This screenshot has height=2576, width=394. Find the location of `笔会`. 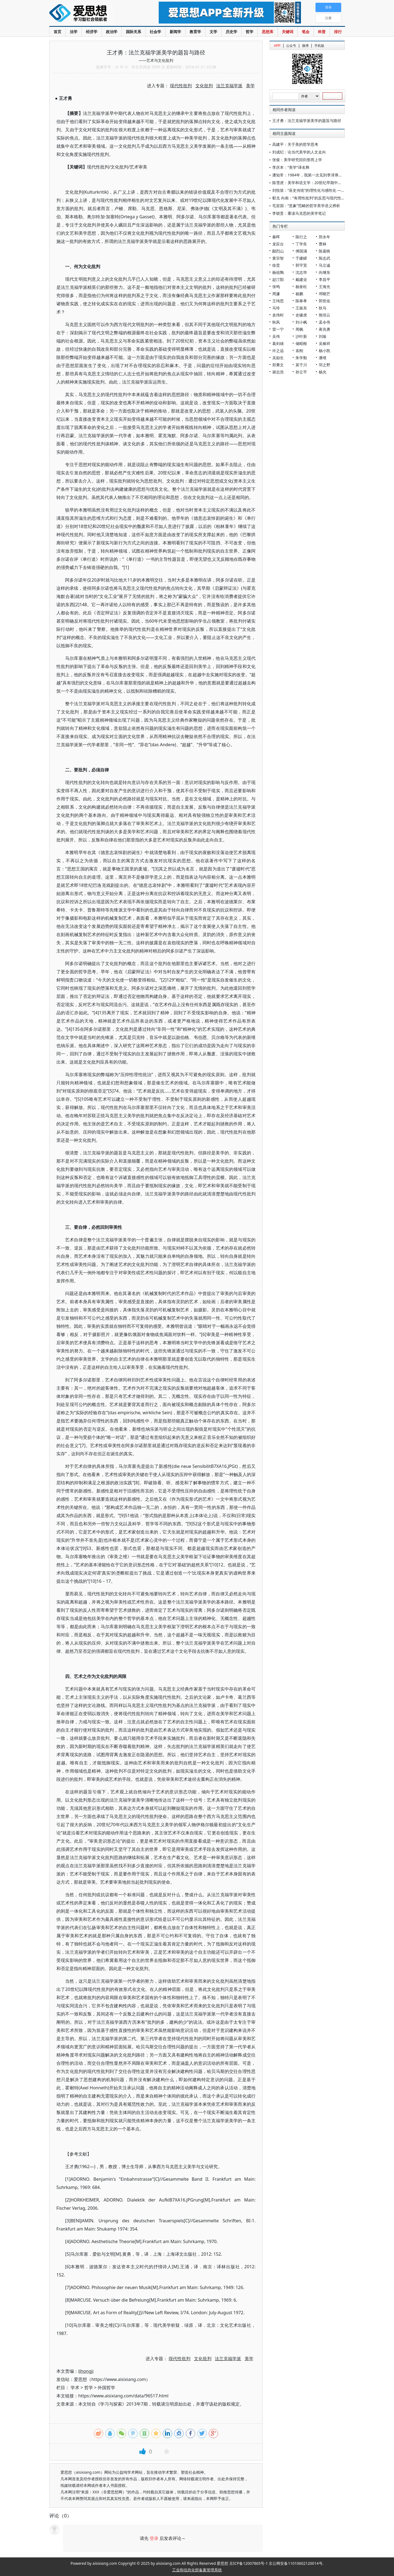

笔会 is located at coordinates (305, 31).